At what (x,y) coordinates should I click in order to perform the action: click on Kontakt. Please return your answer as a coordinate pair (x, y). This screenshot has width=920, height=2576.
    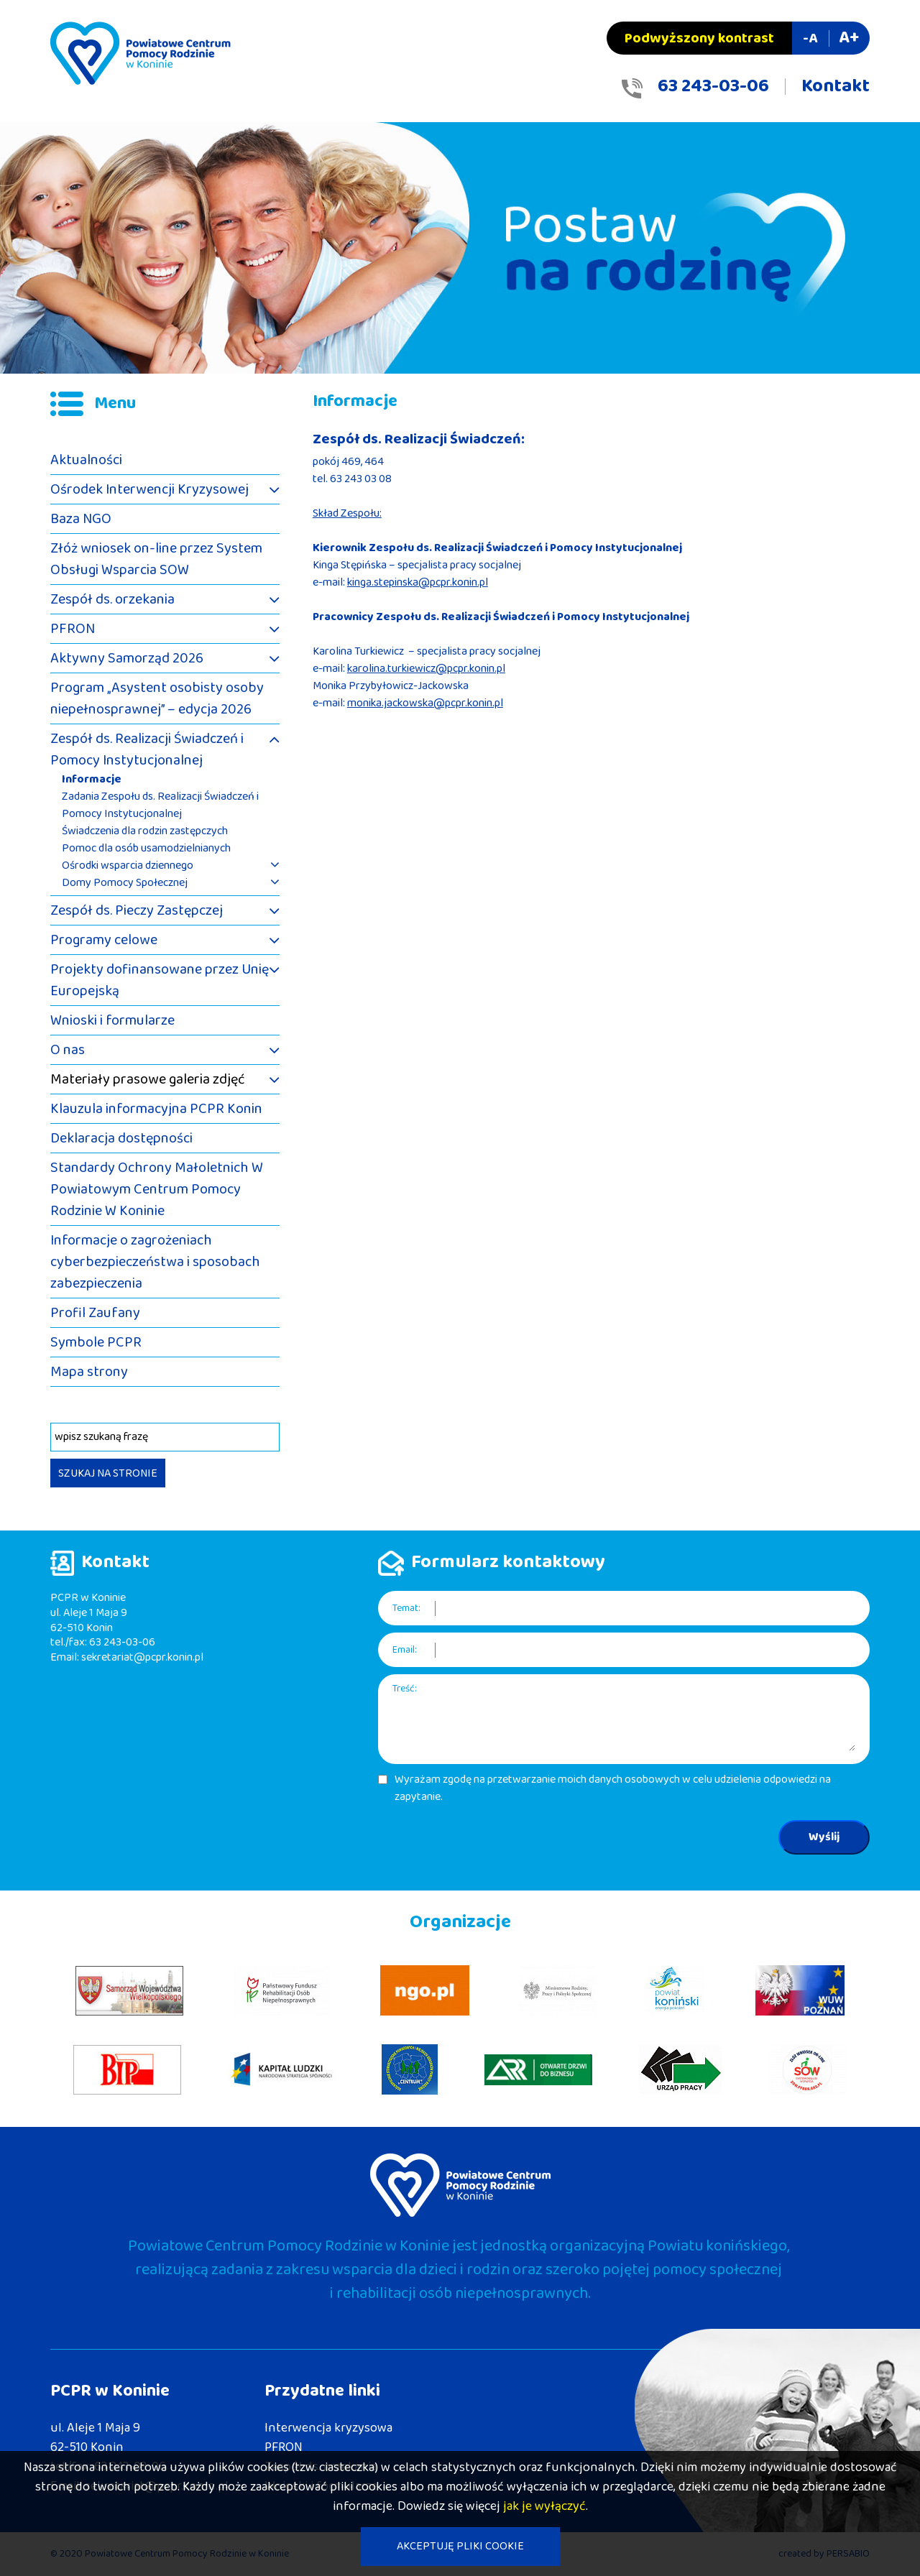
    Looking at the image, I should click on (835, 86).